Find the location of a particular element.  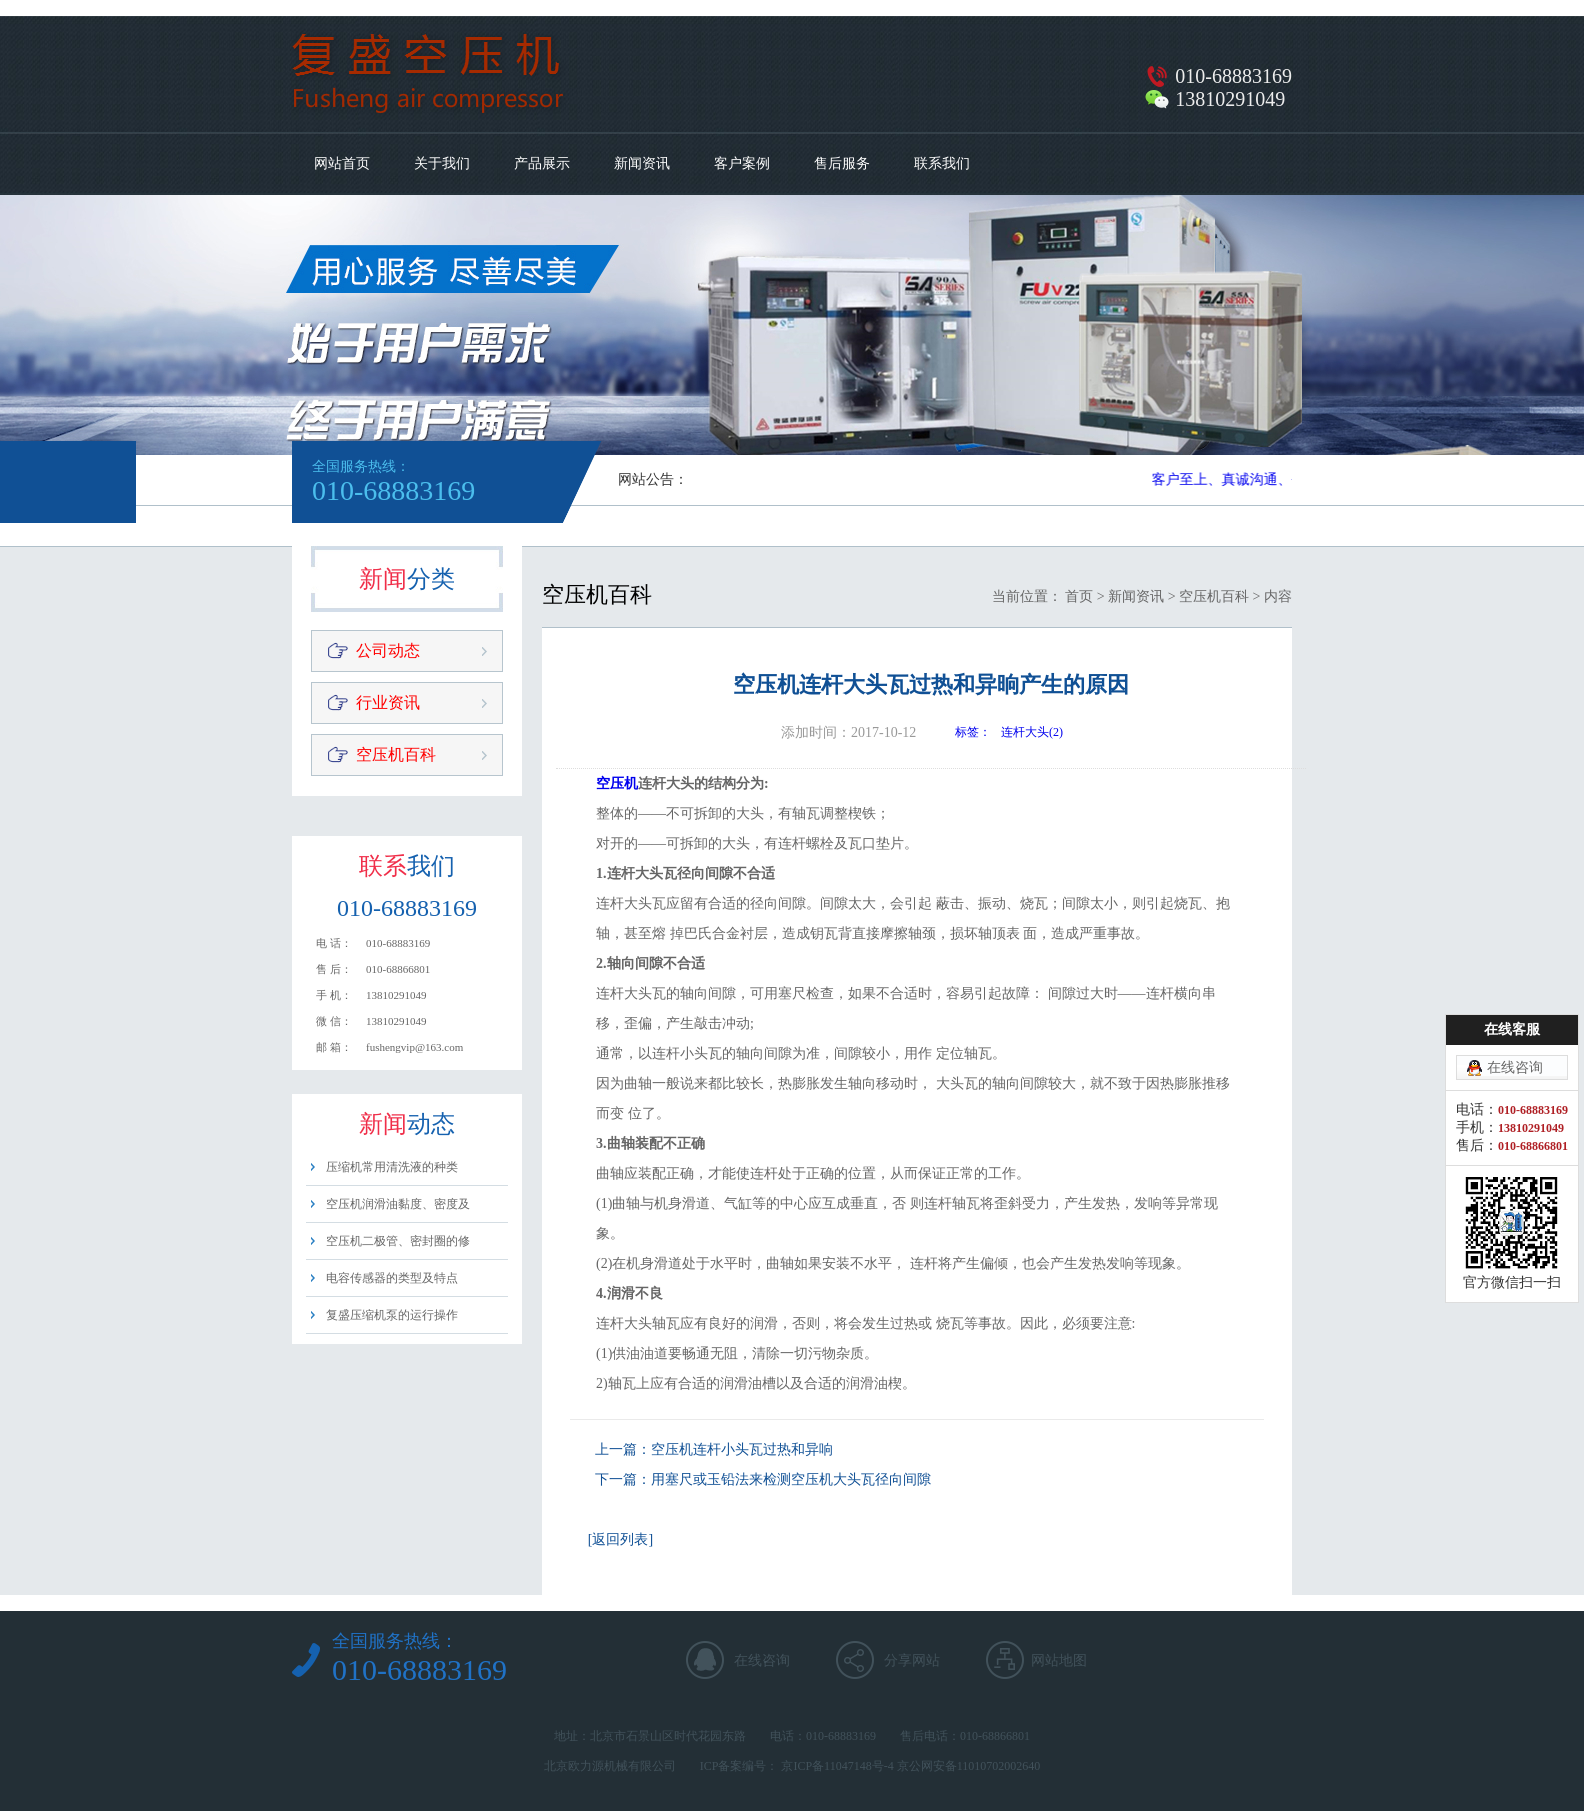

关于我们 is located at coordinates (442, 163).